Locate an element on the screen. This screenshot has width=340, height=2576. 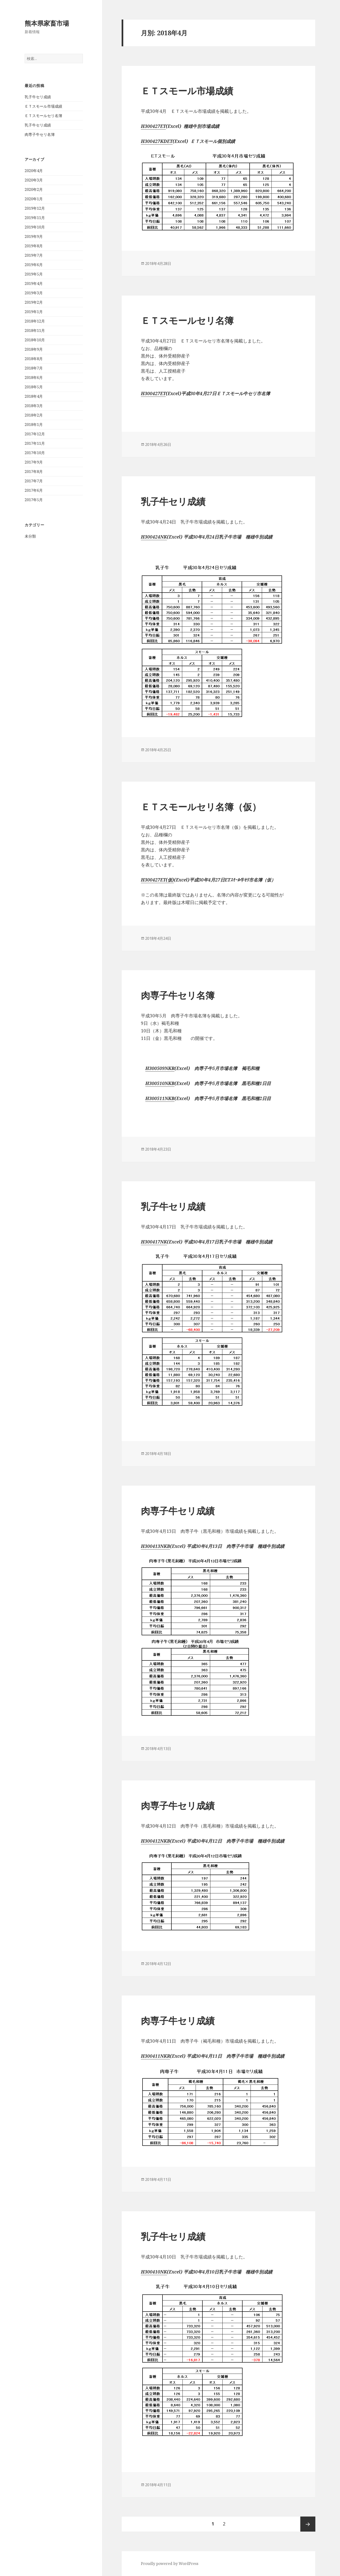
2019年10月 is located at coordinates (35, 227).